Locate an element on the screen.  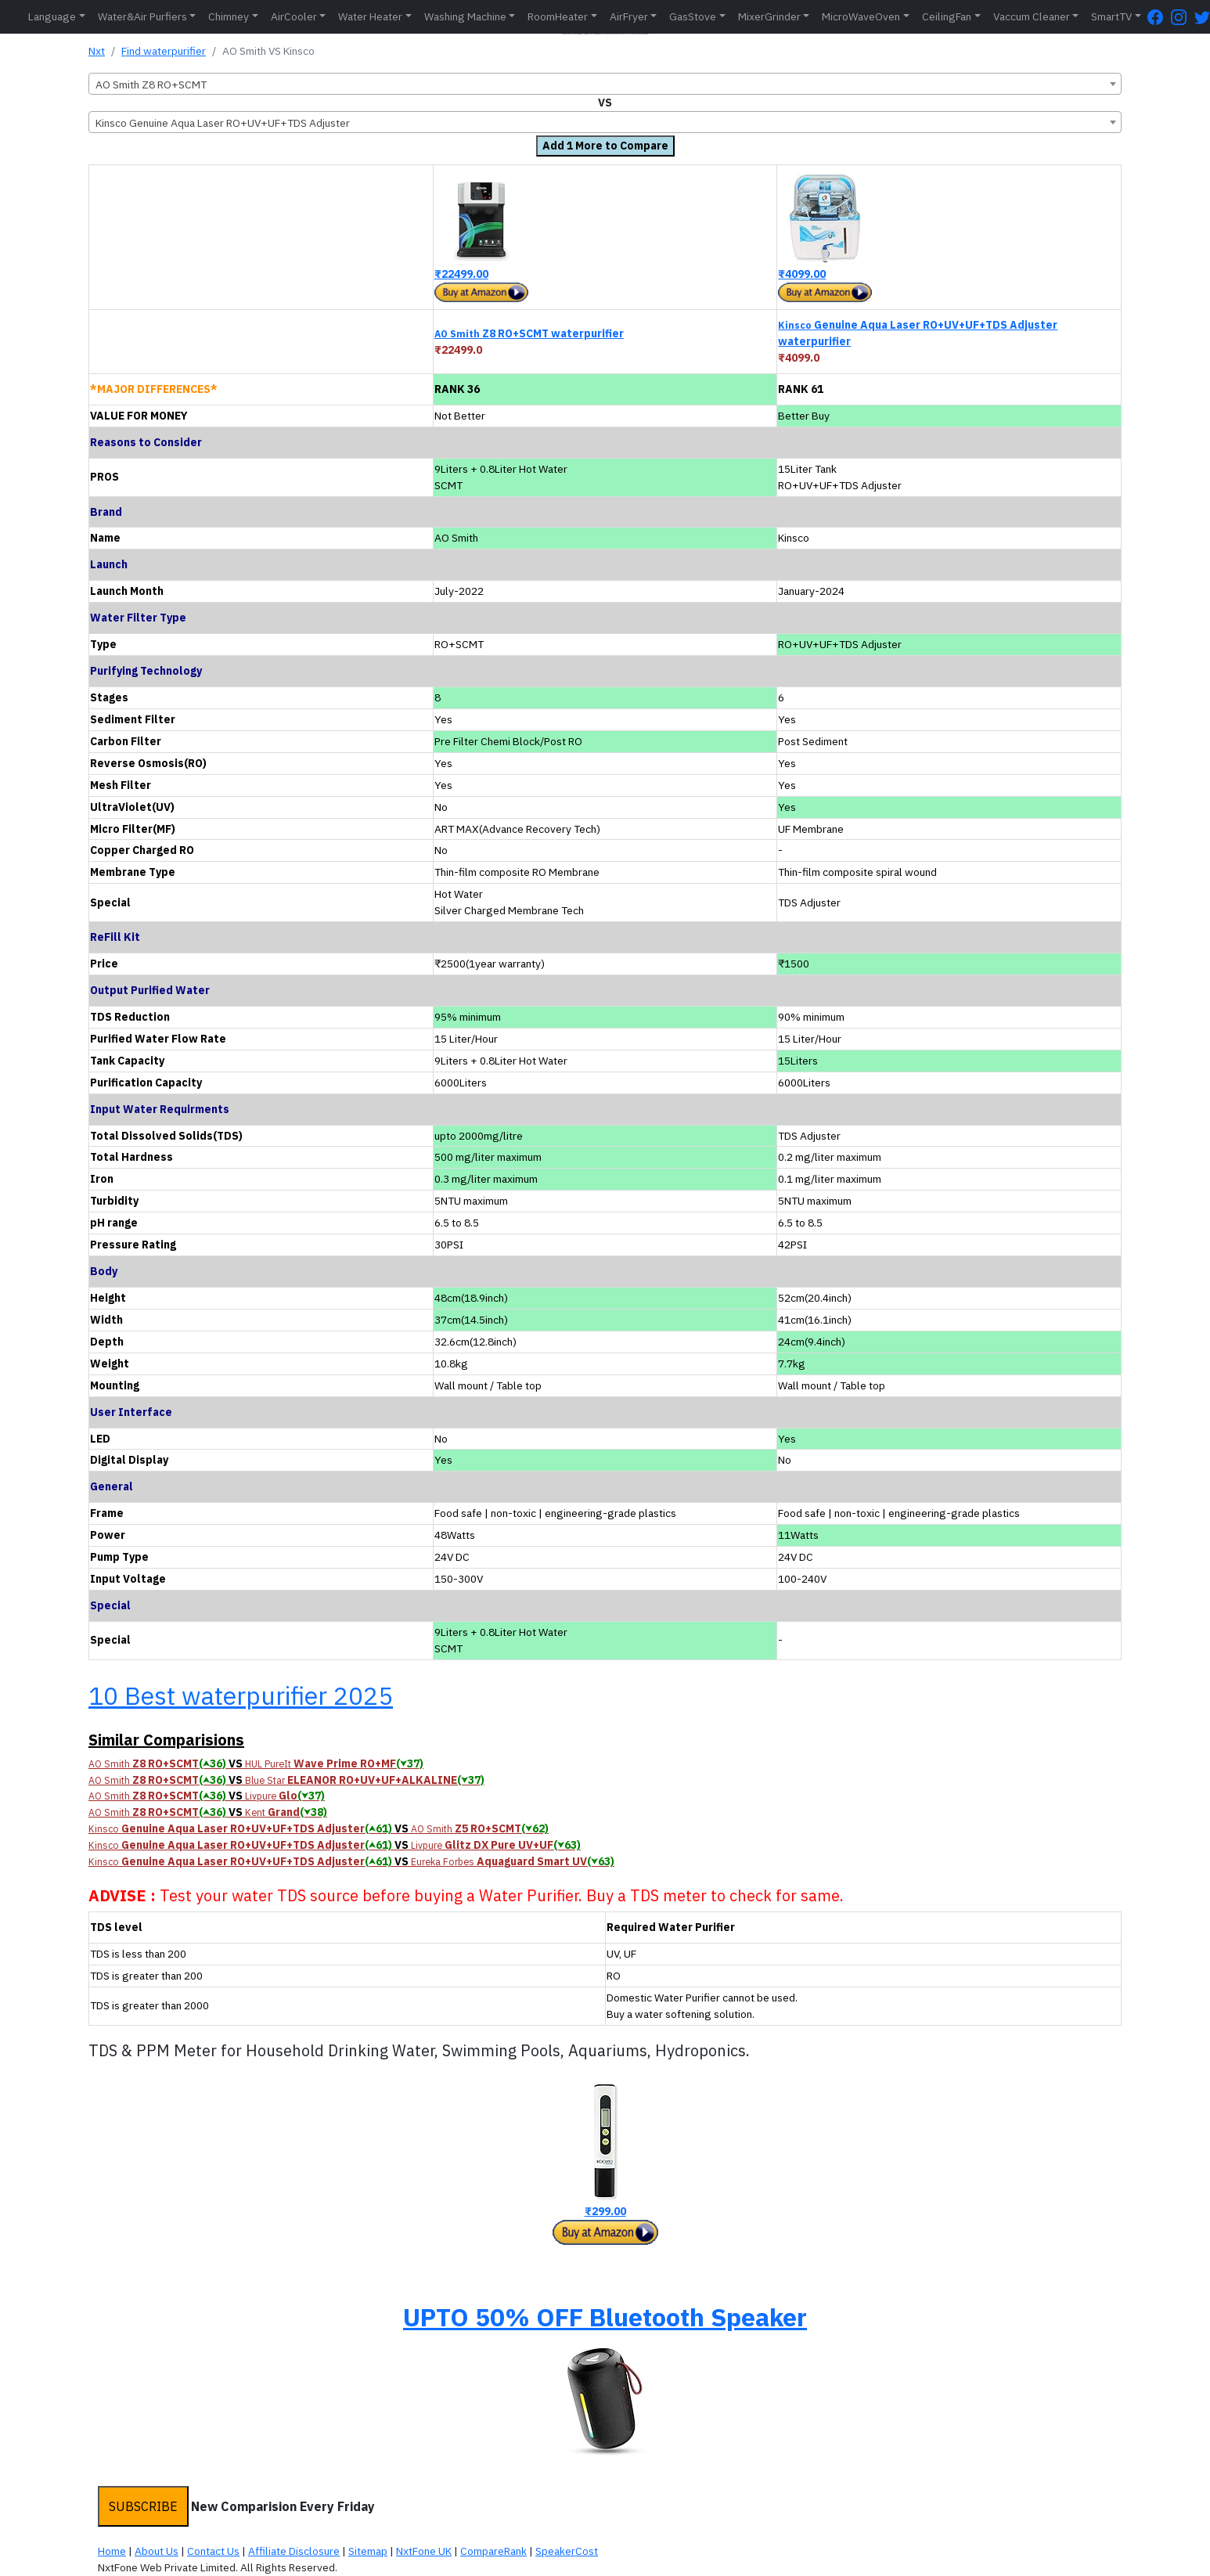
Home is located at coordinates (112, 2551).